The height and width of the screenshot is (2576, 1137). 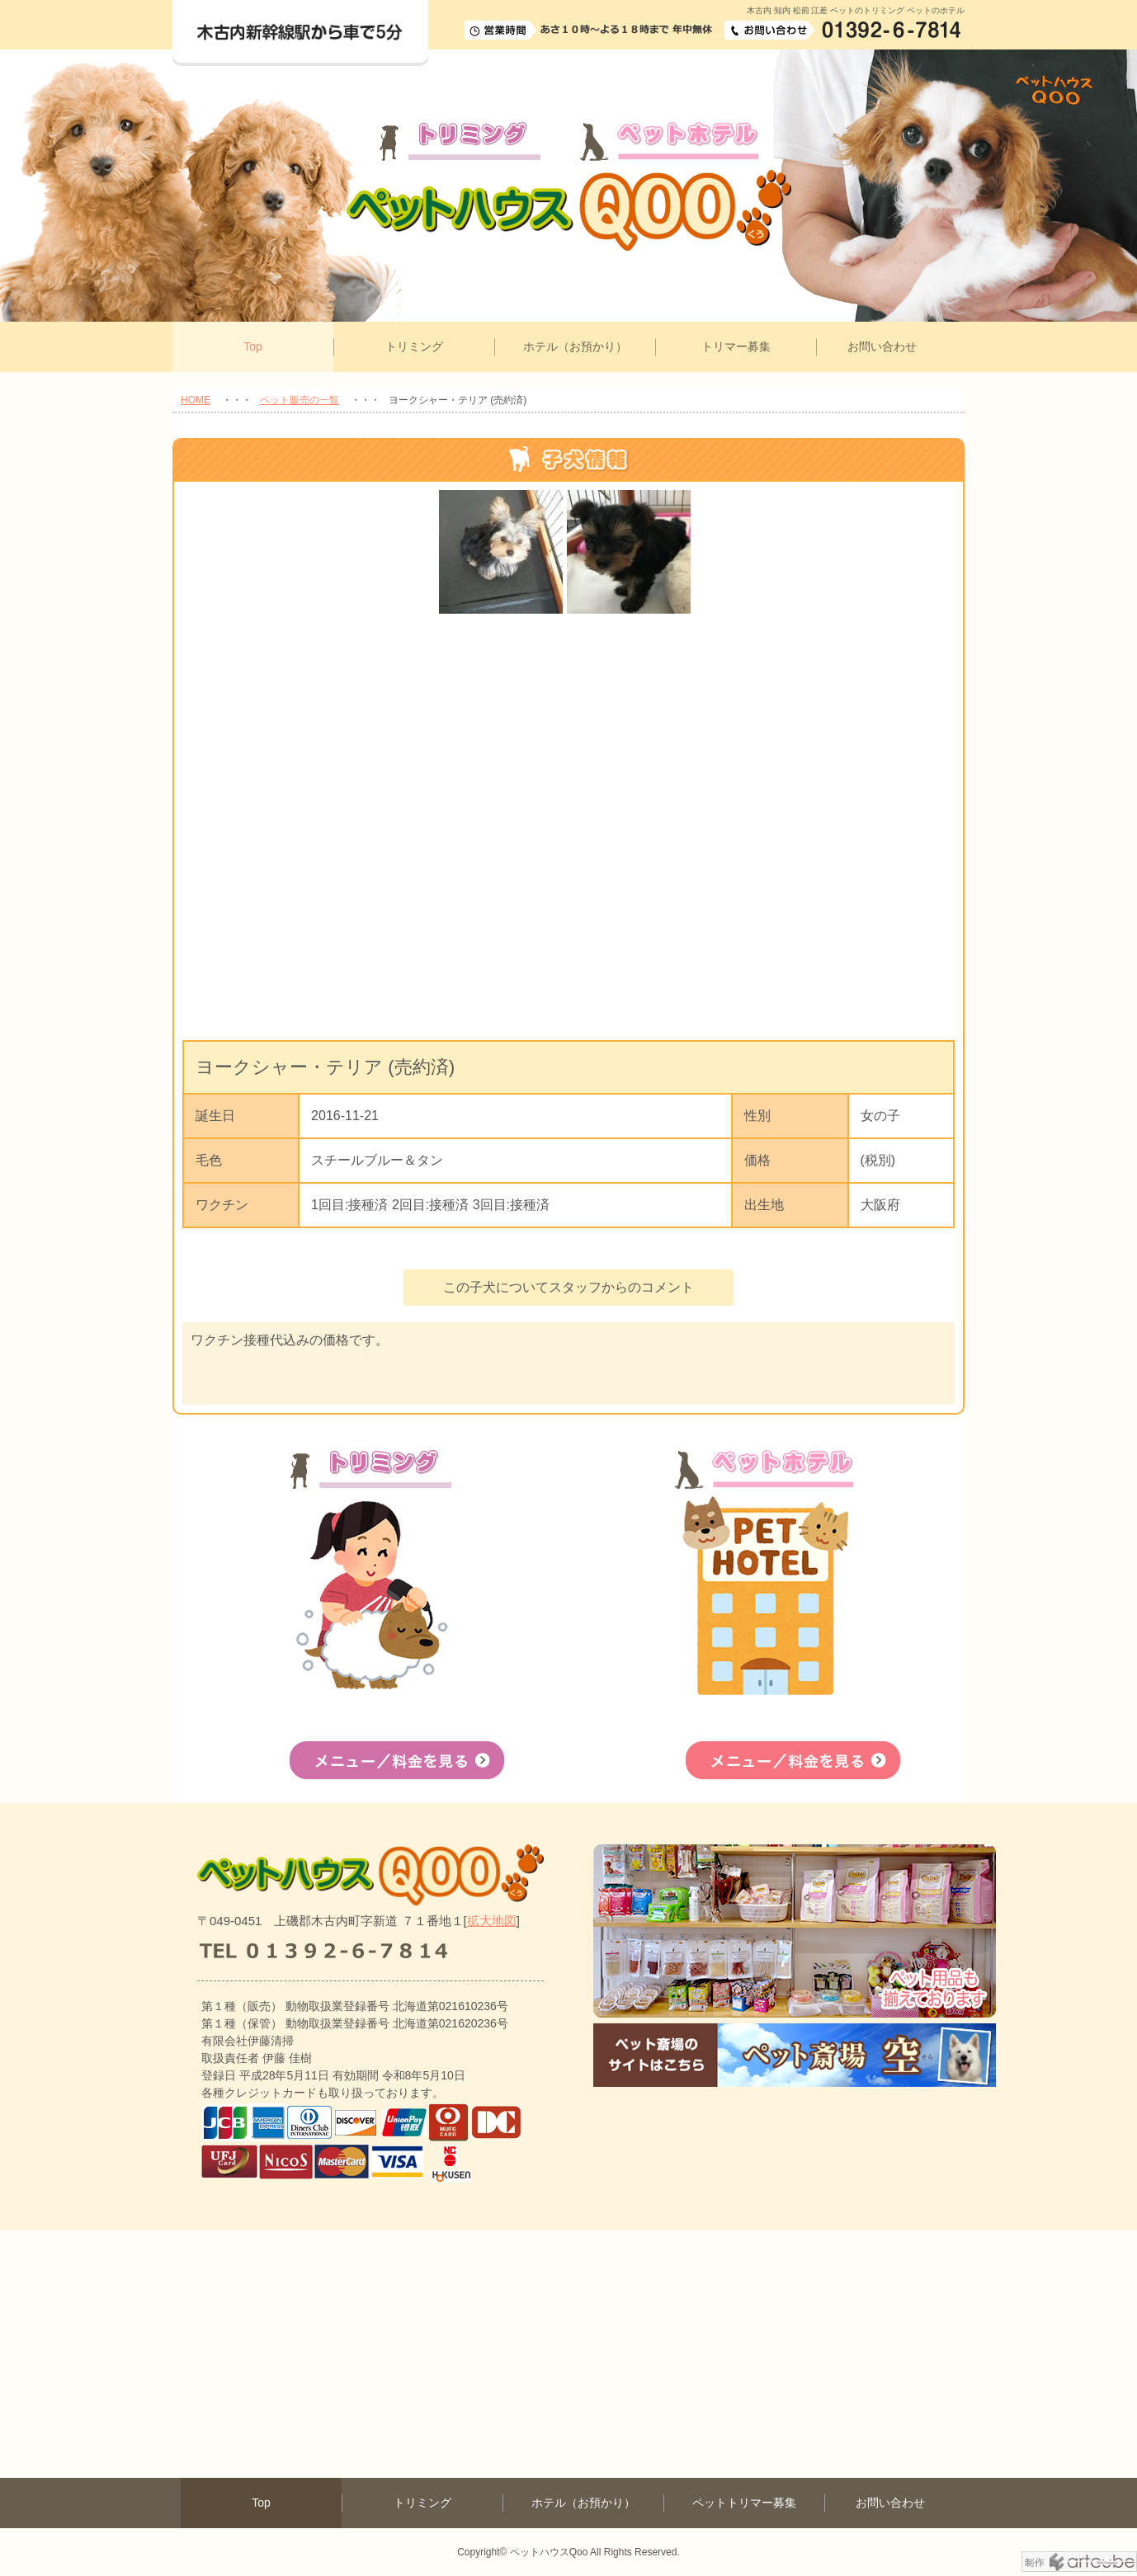 I want to click on HOME, so click(x=195, y=400).